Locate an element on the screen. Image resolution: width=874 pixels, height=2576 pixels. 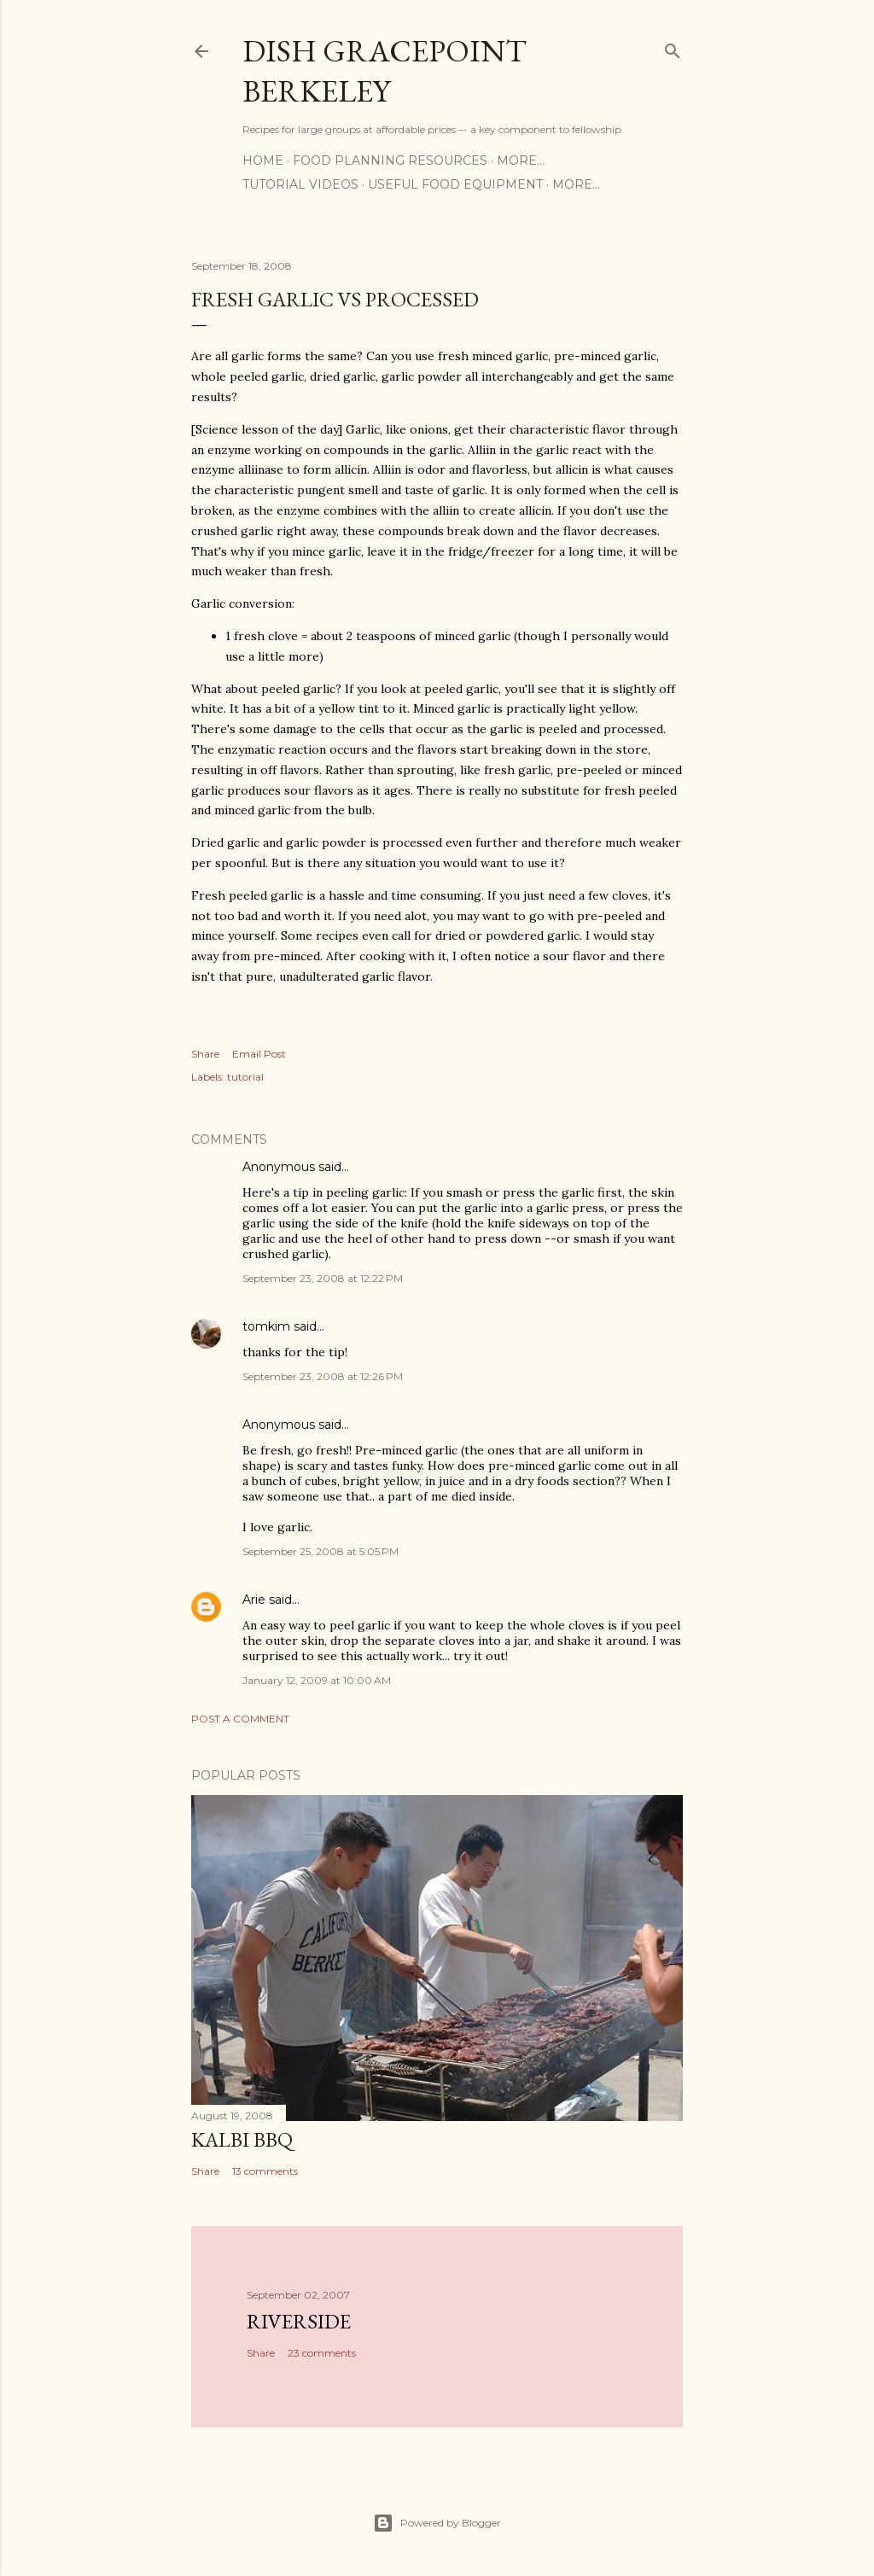
Arie is located at coordinates (253, 1599).